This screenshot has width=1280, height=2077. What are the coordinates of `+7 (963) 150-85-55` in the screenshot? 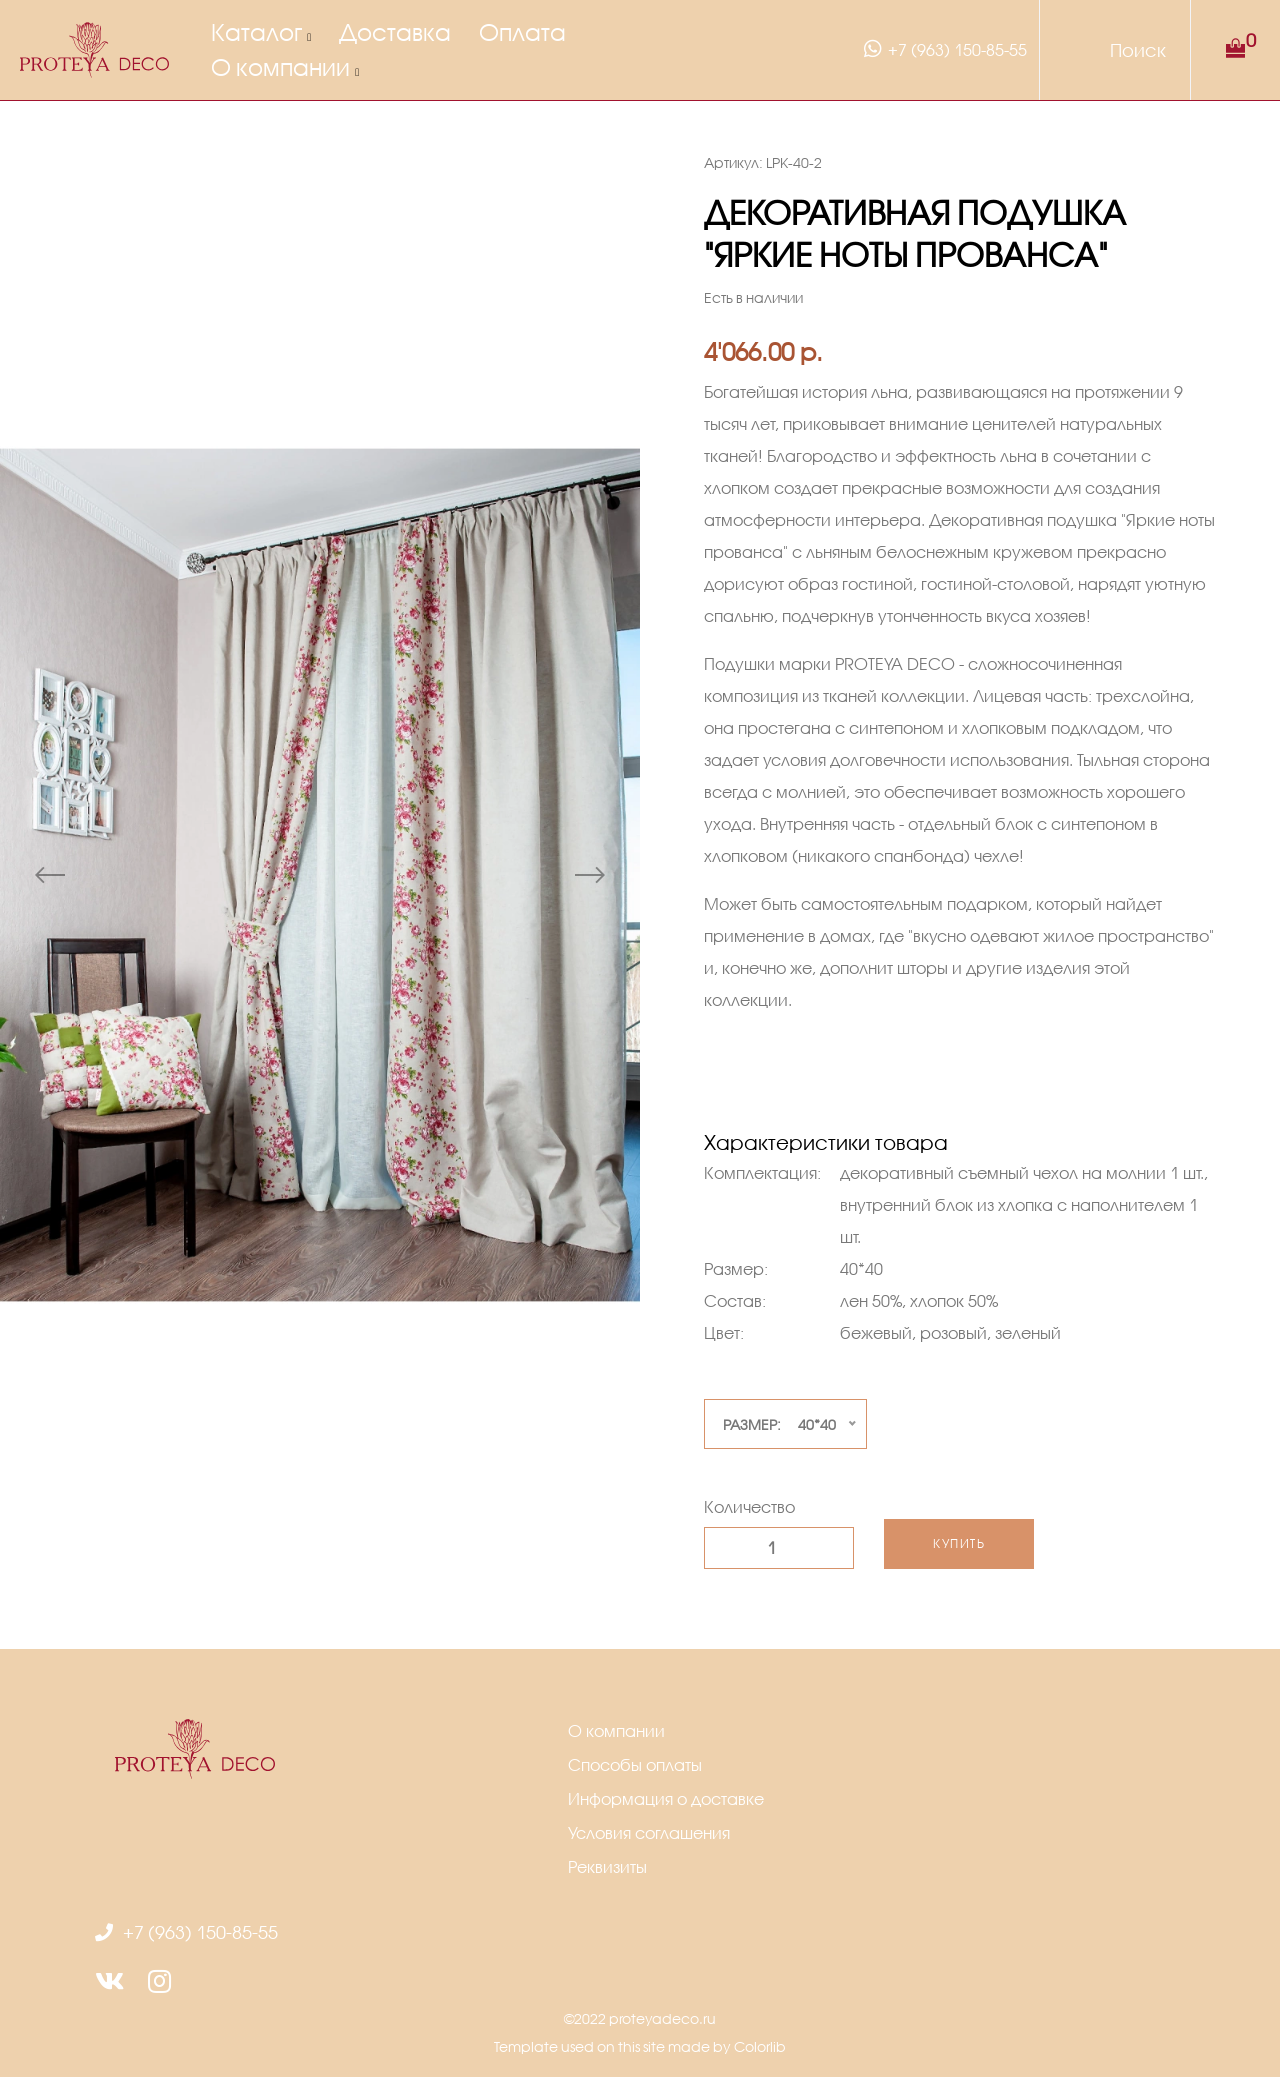 It's located at (942, 49).